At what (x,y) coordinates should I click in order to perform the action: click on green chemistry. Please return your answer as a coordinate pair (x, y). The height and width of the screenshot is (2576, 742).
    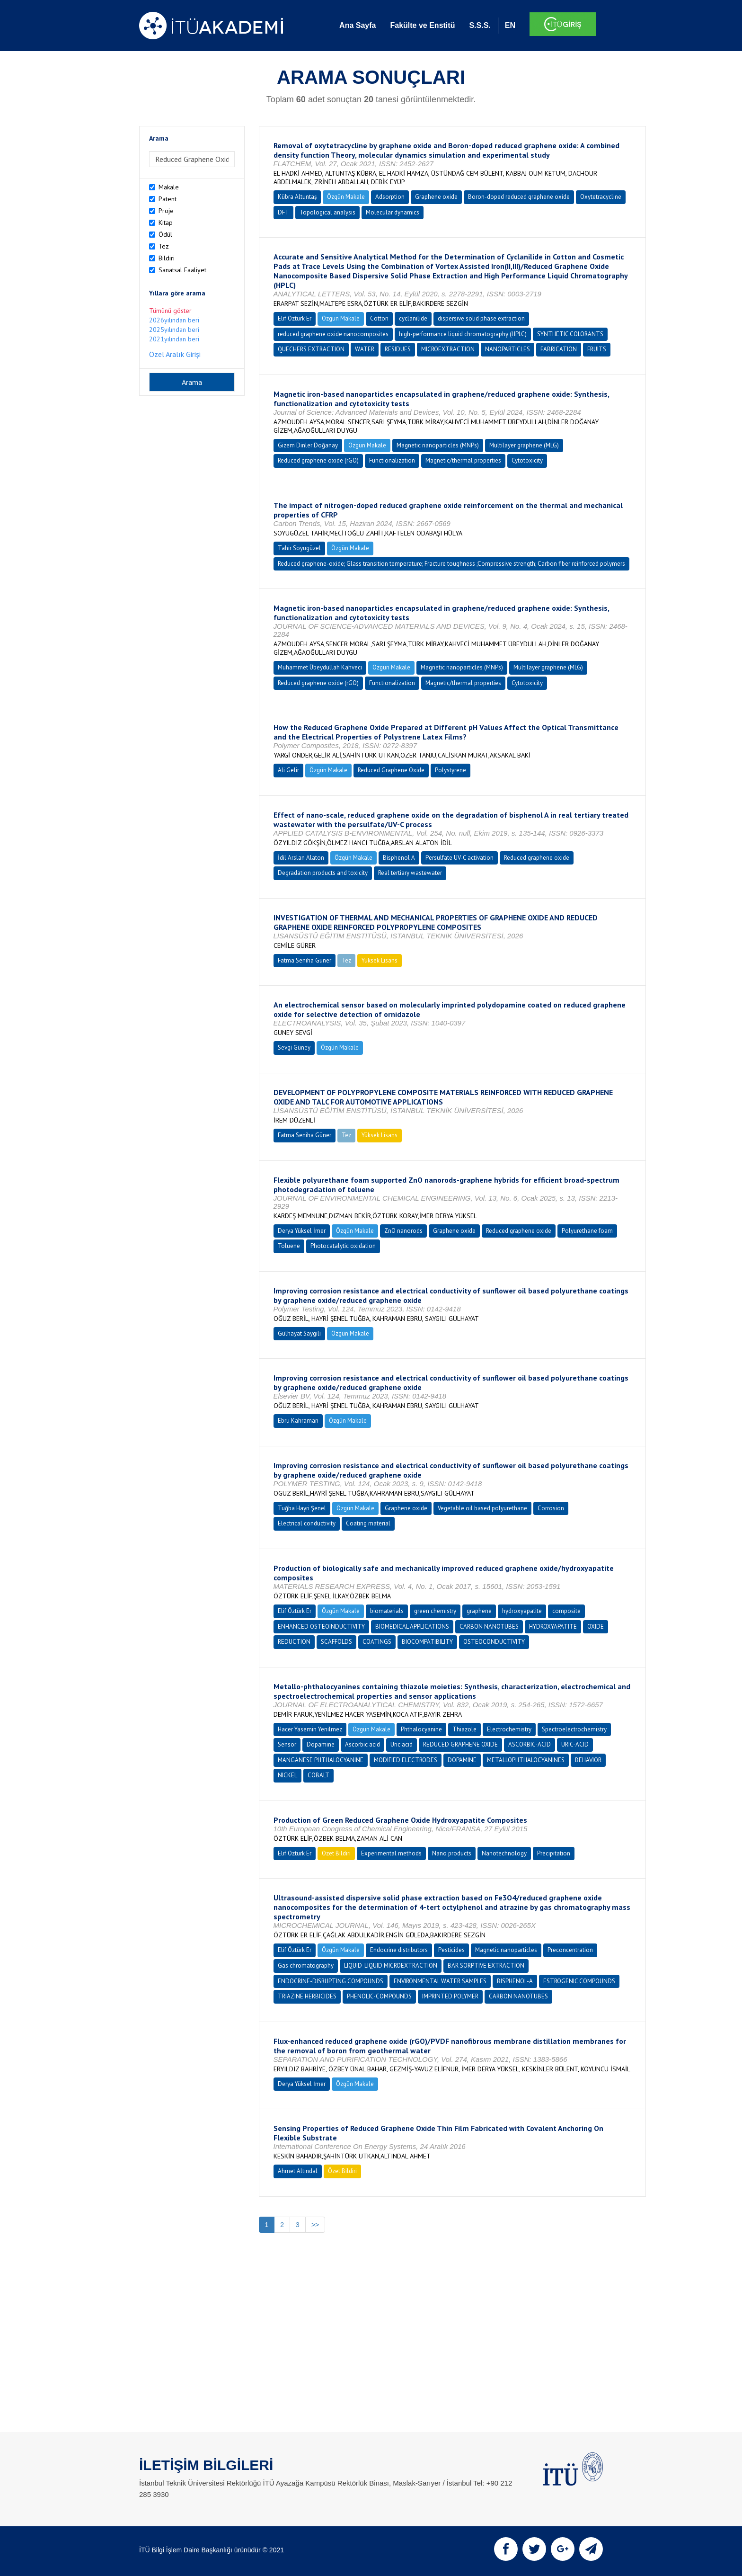
    Looking at the image, I should click on (435, 1611).